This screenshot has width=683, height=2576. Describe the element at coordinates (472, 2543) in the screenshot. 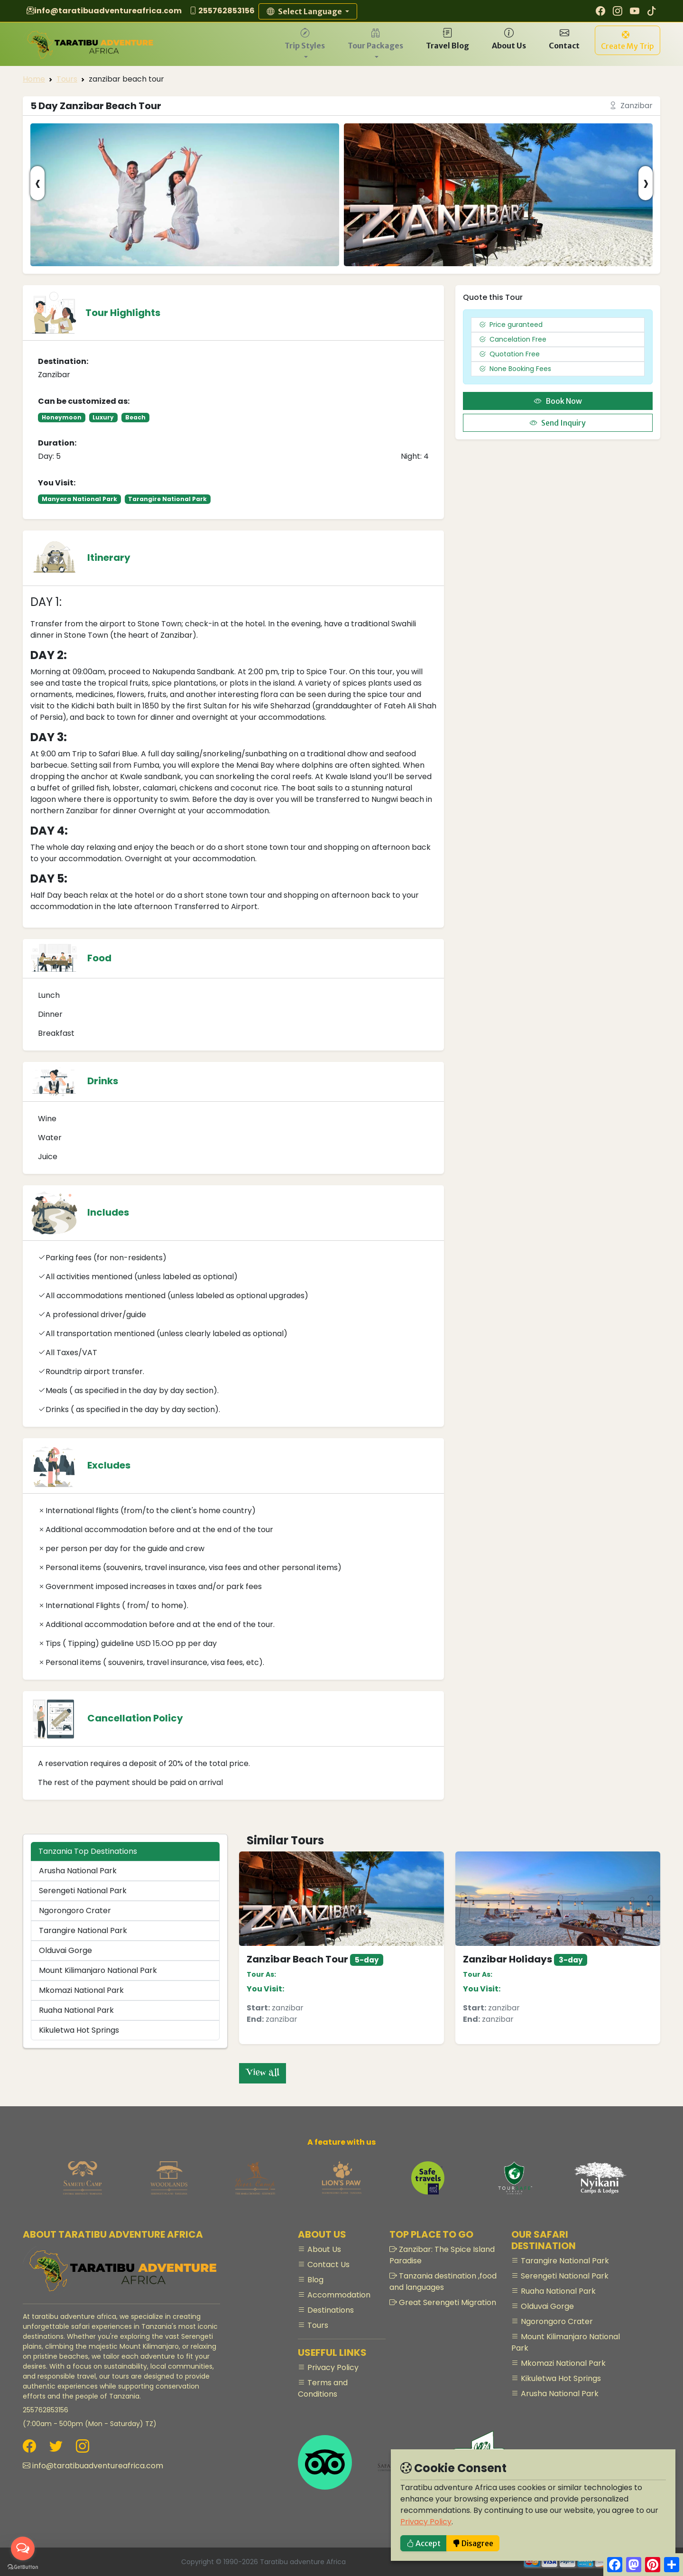

I see `Disagree` at that location.